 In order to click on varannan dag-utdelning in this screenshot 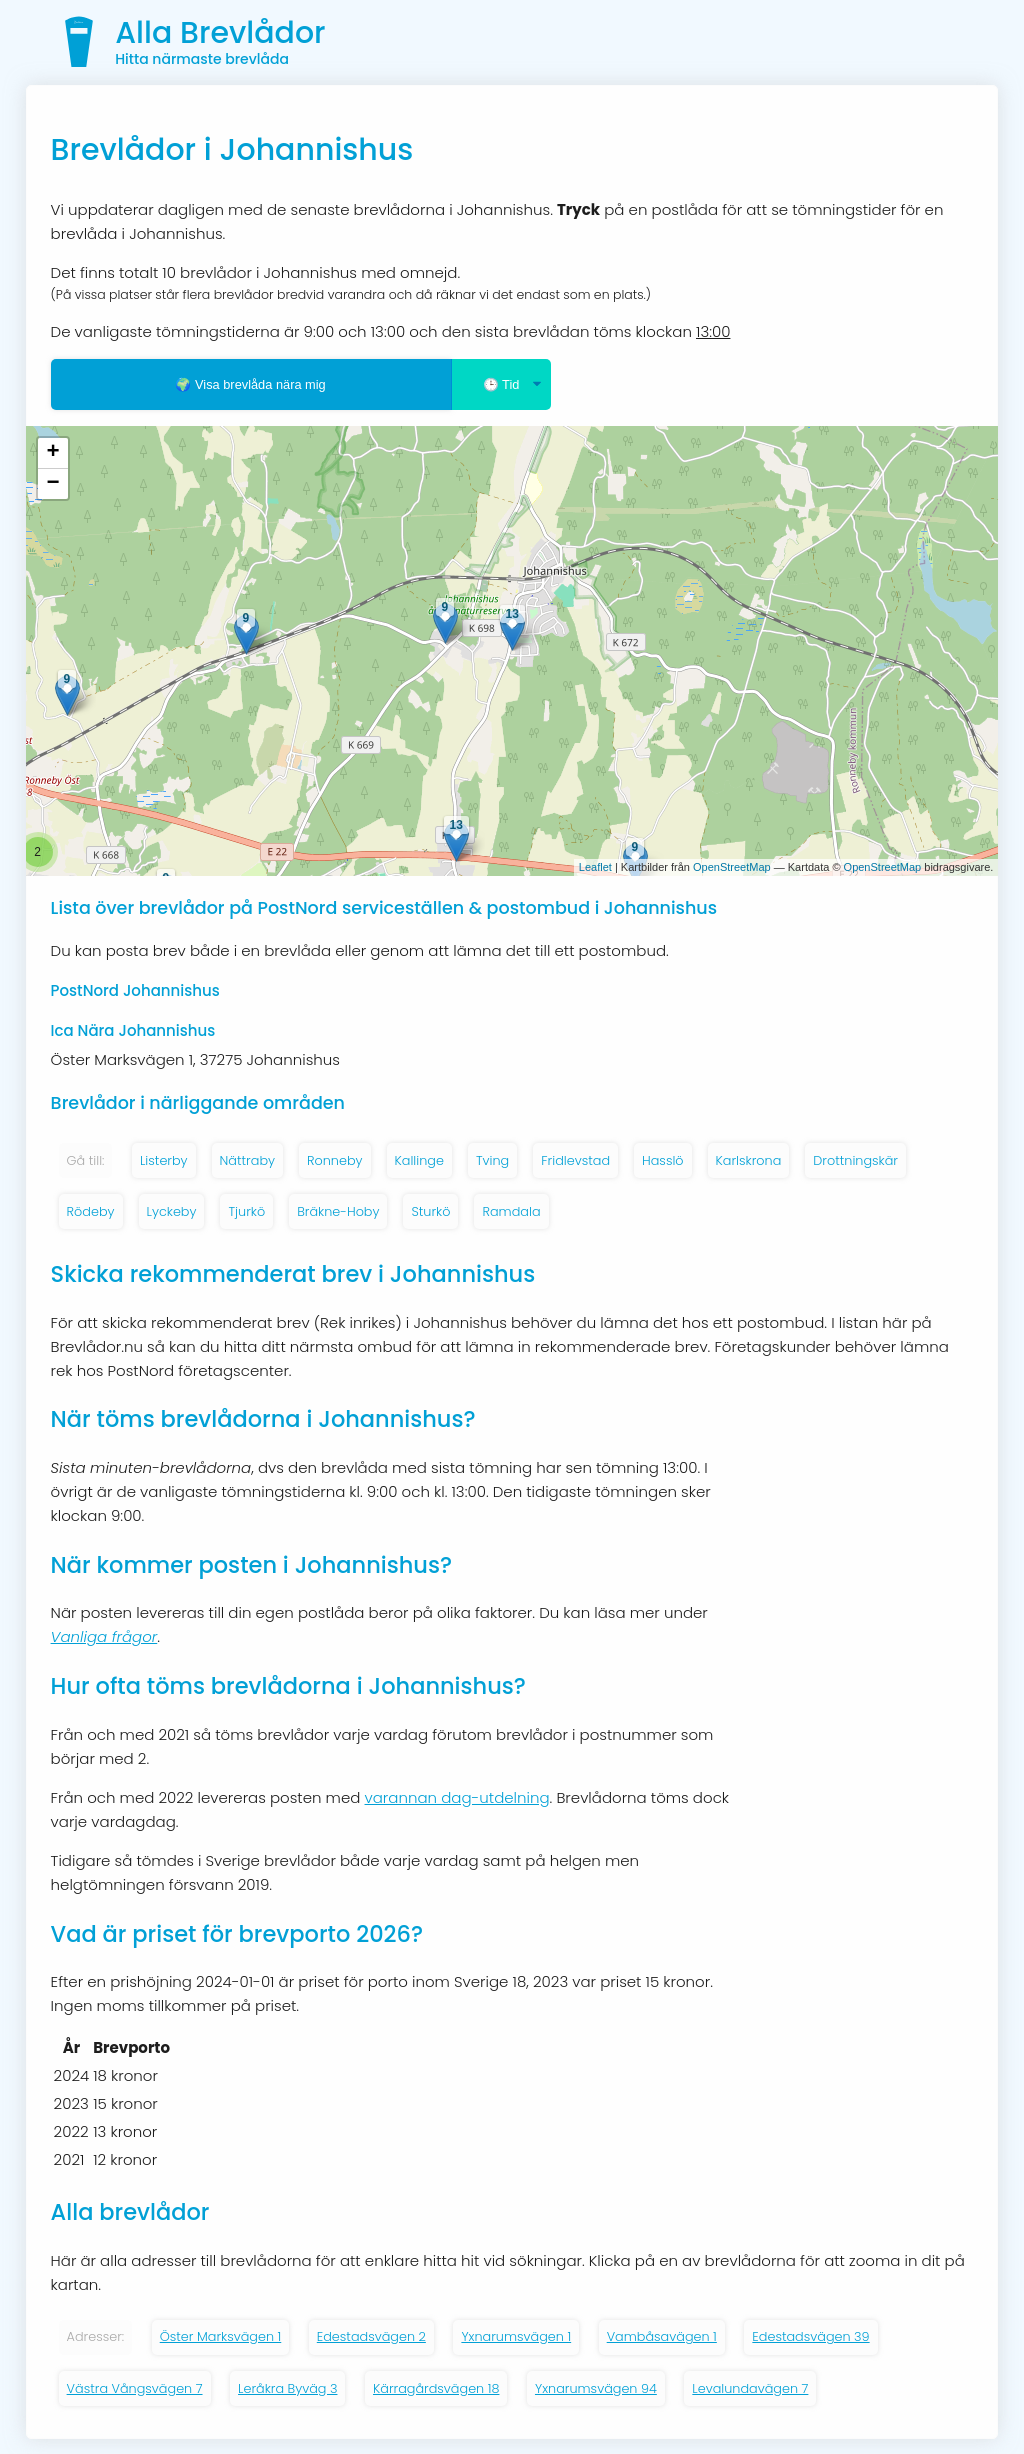, I will do `click(457, 1797)`.